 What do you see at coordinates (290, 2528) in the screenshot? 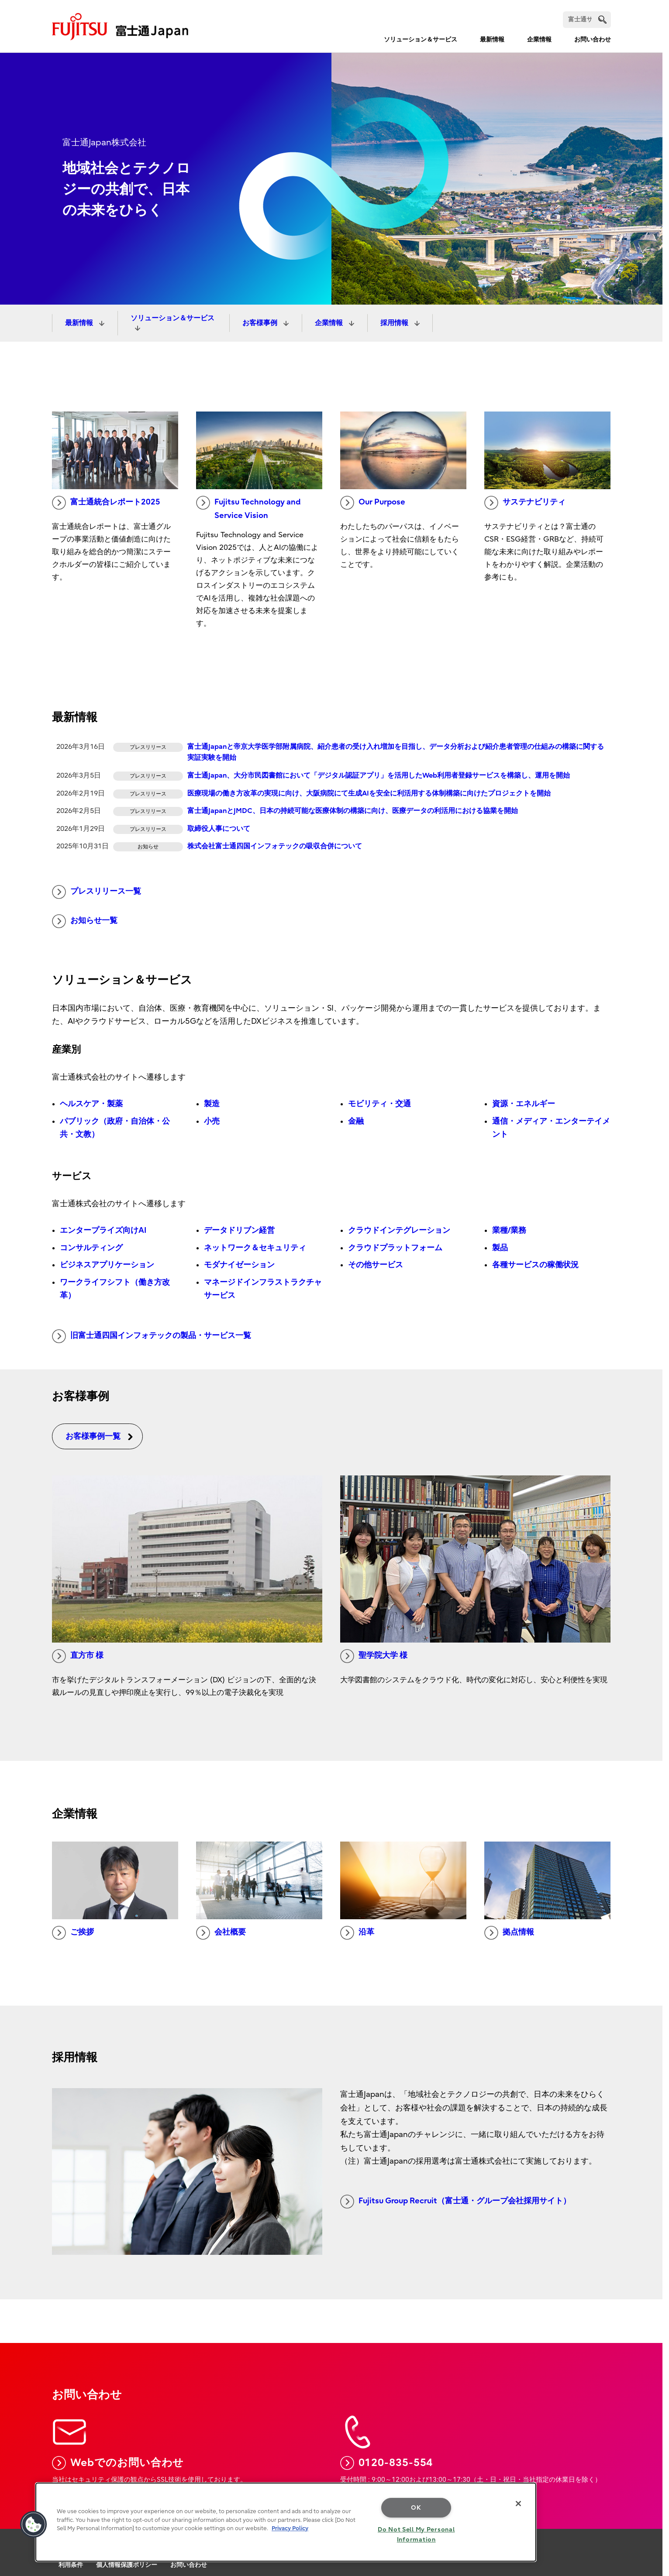
I see `Privacy Policy [More information about your privacy, opens in a new tab]` at bounding box center [290, 2528].